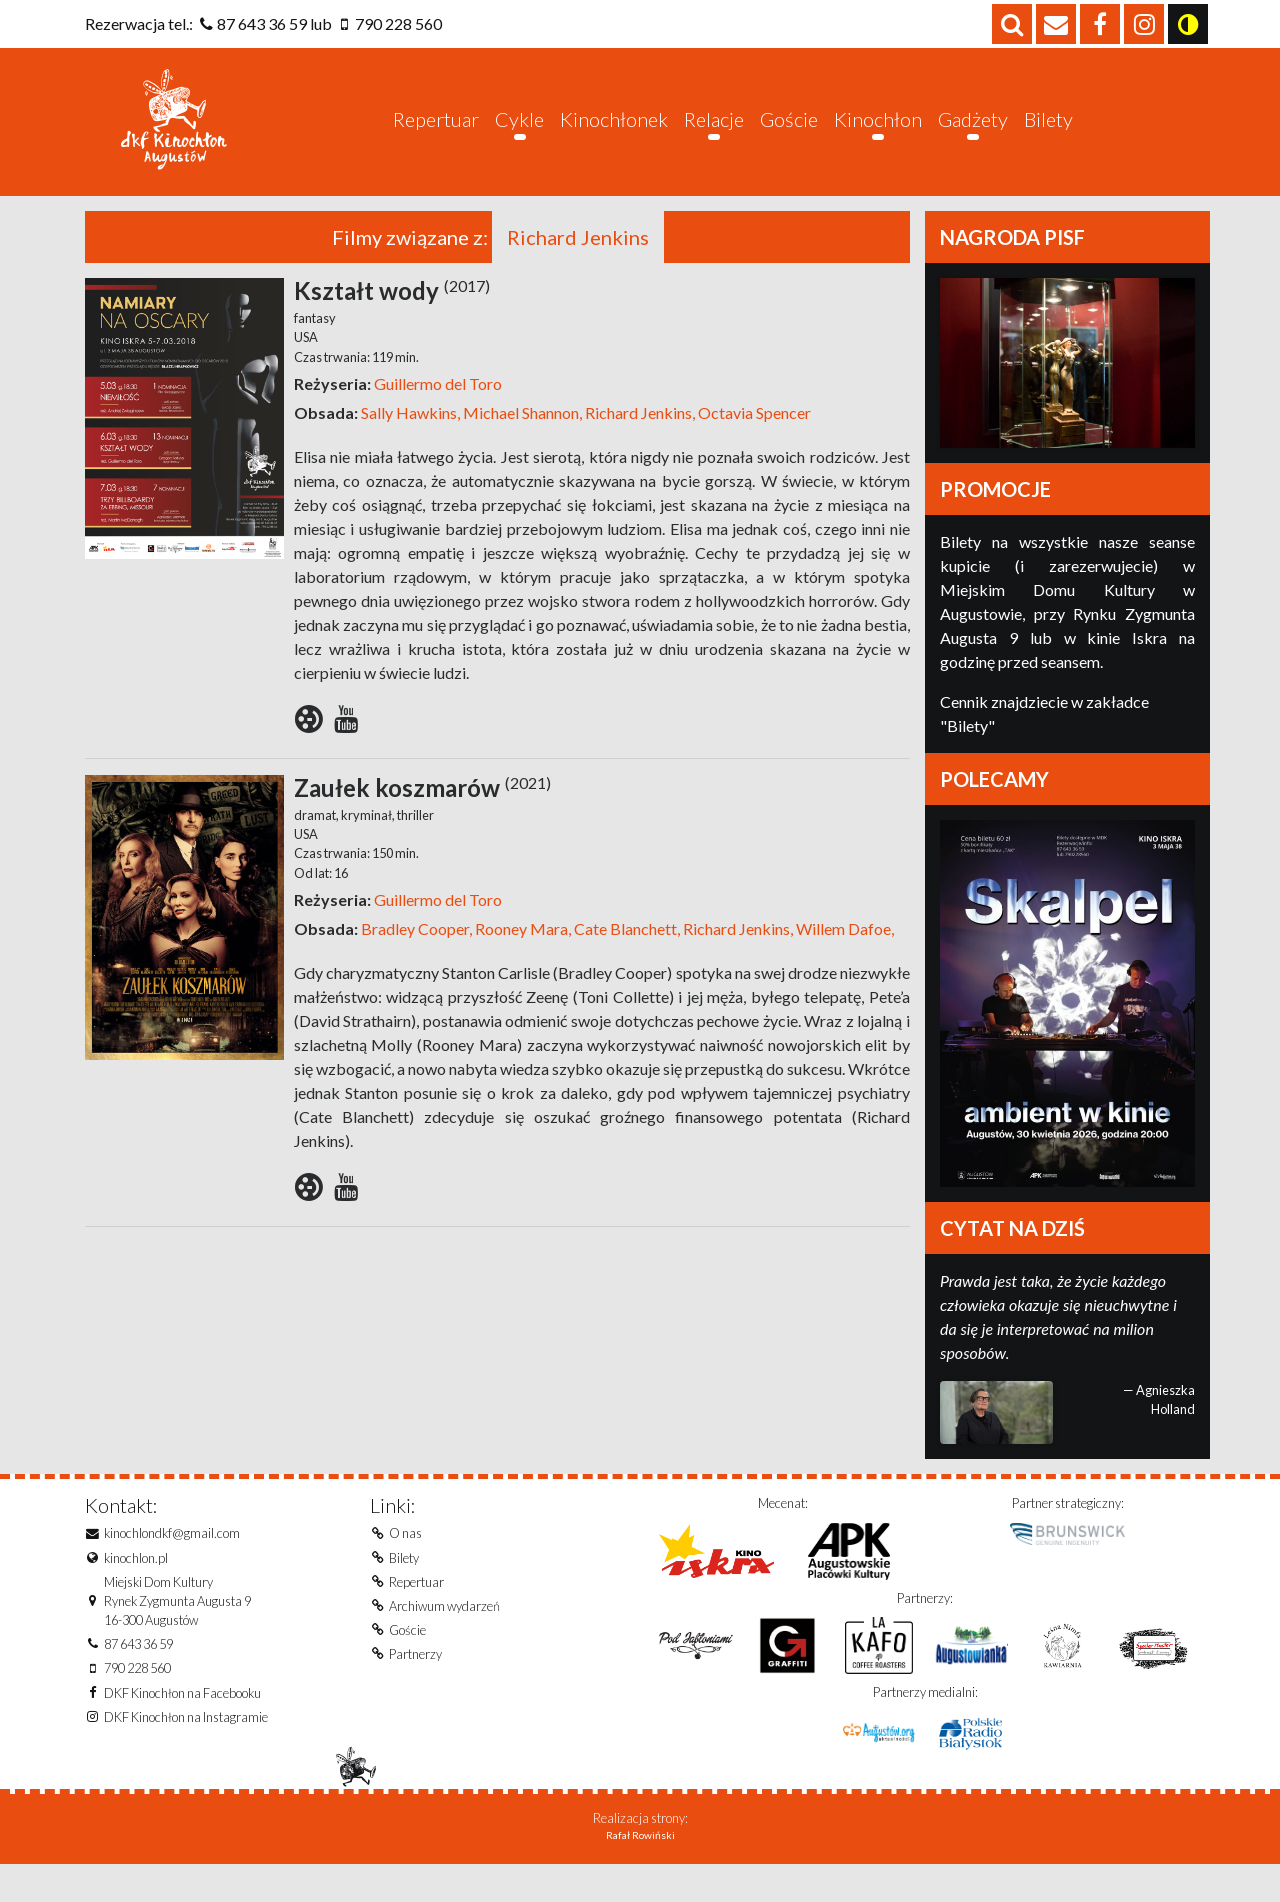  What do you see at coordinates (398, 23) in the screenshot?
I see `790 228 560` at bounding box center [398, 23].